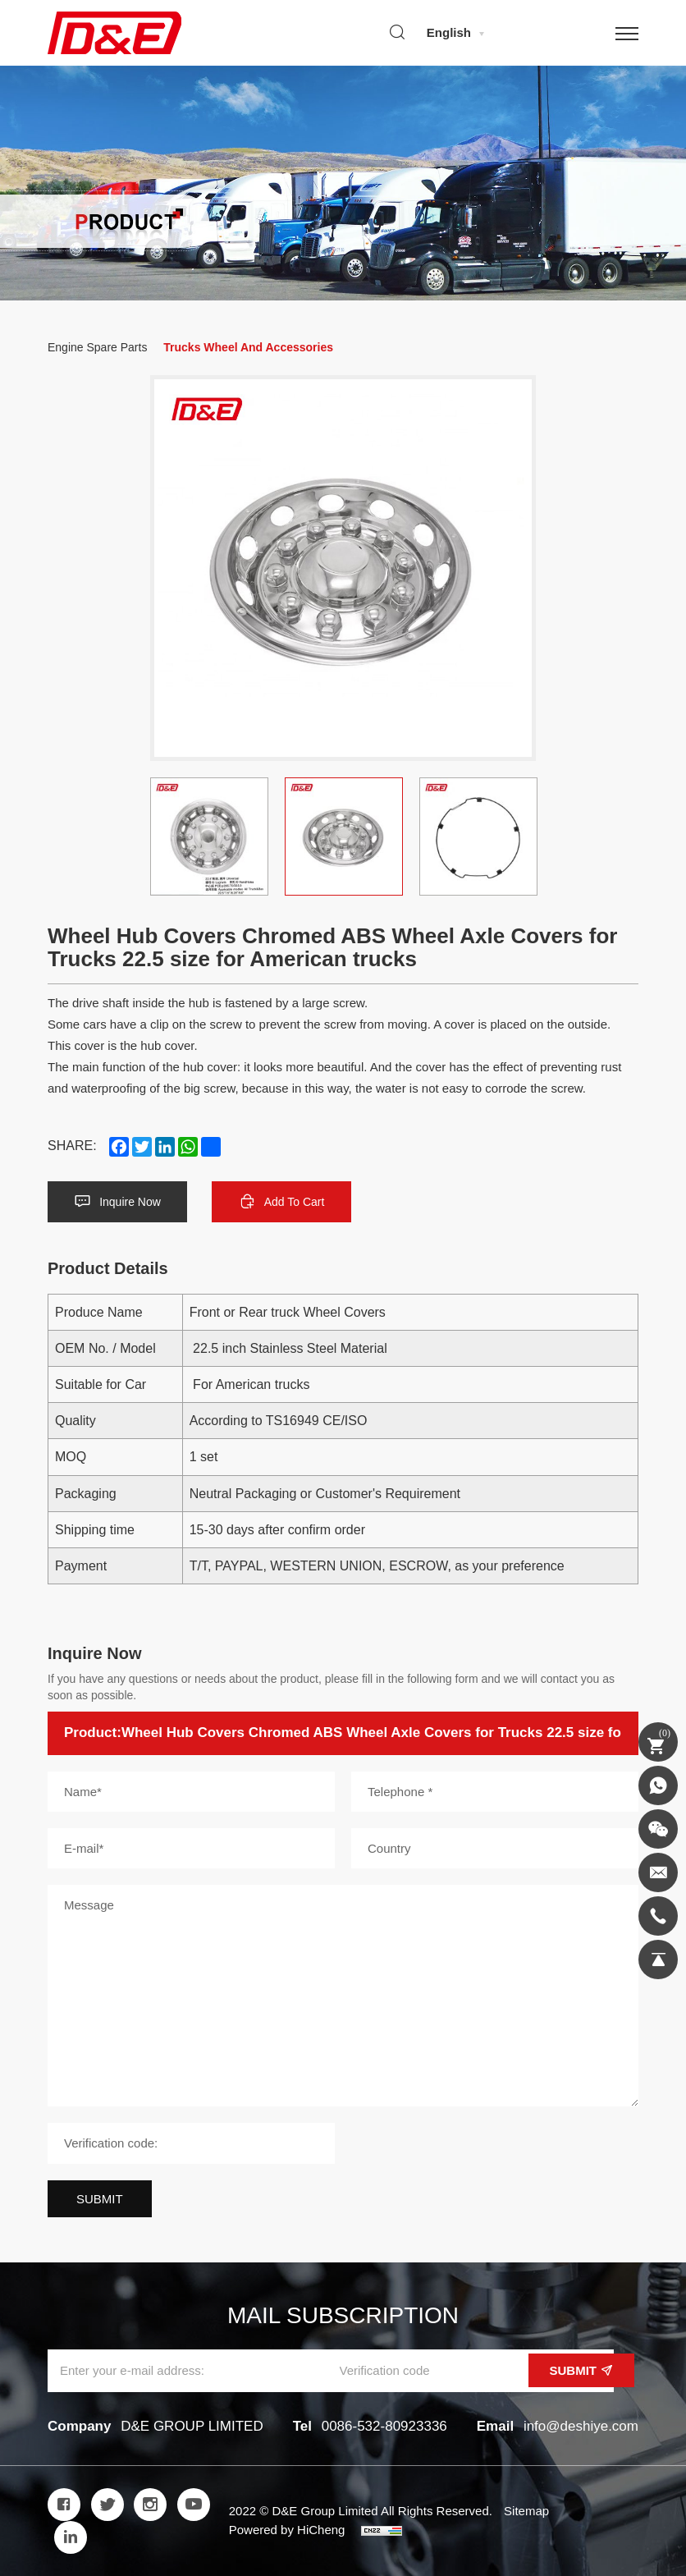 Image resolution: width=686 pixels, height=2576 pixels. I want to click on 0086-532-80923336, so click(384, 2426).